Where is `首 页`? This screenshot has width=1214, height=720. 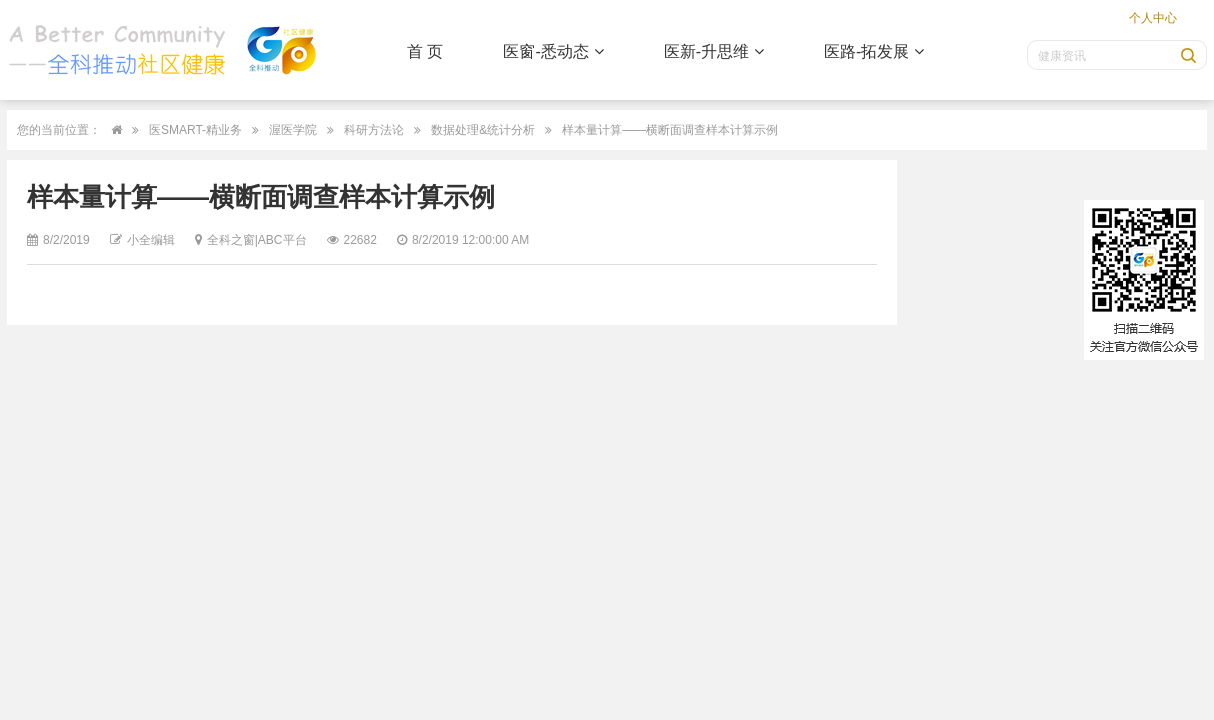 首 页 is located at coordinates (425, 51).